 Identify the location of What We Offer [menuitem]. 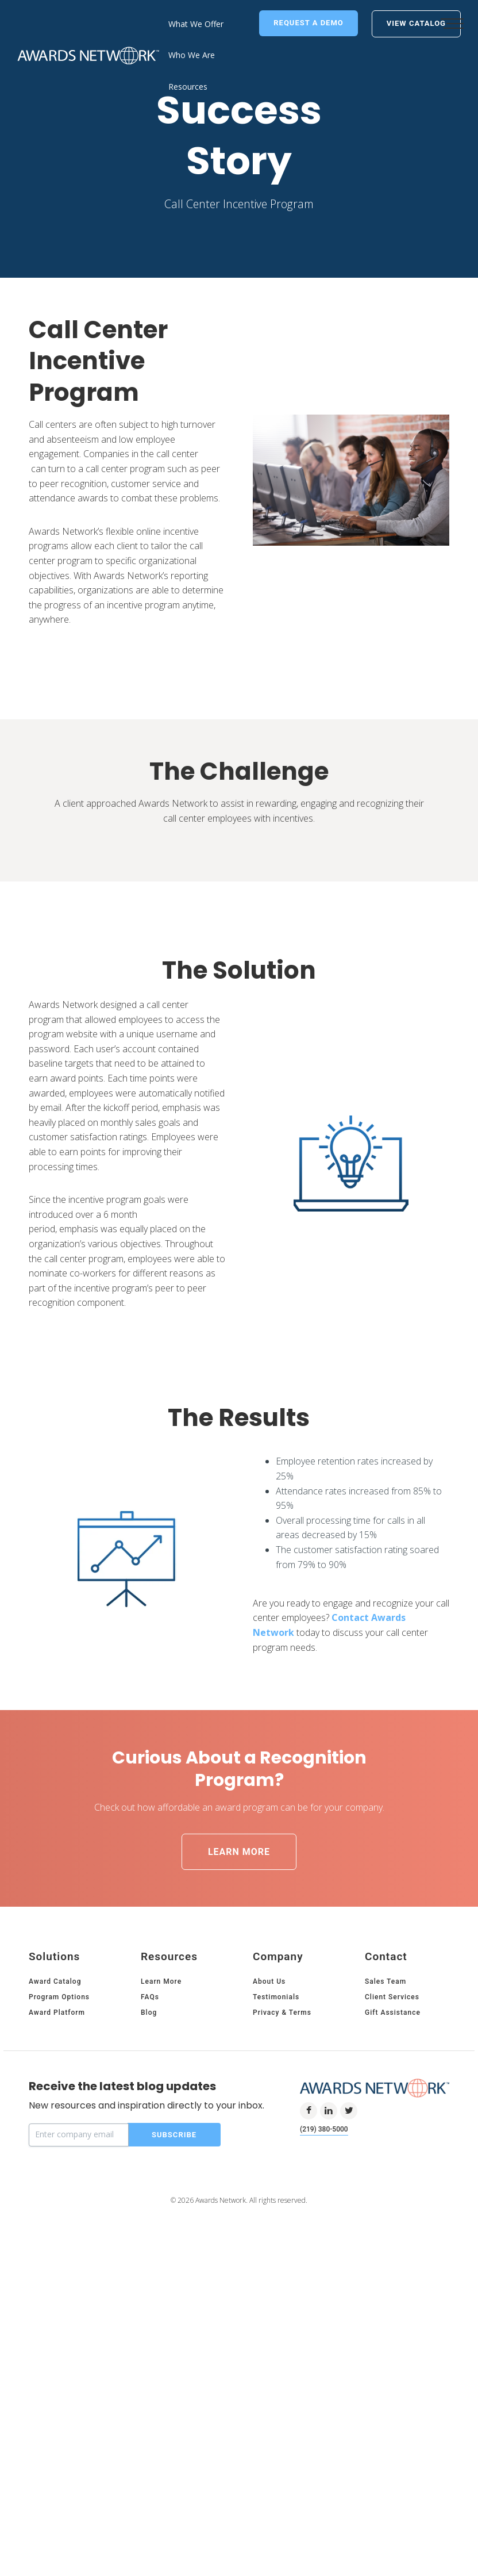
(195, 23).